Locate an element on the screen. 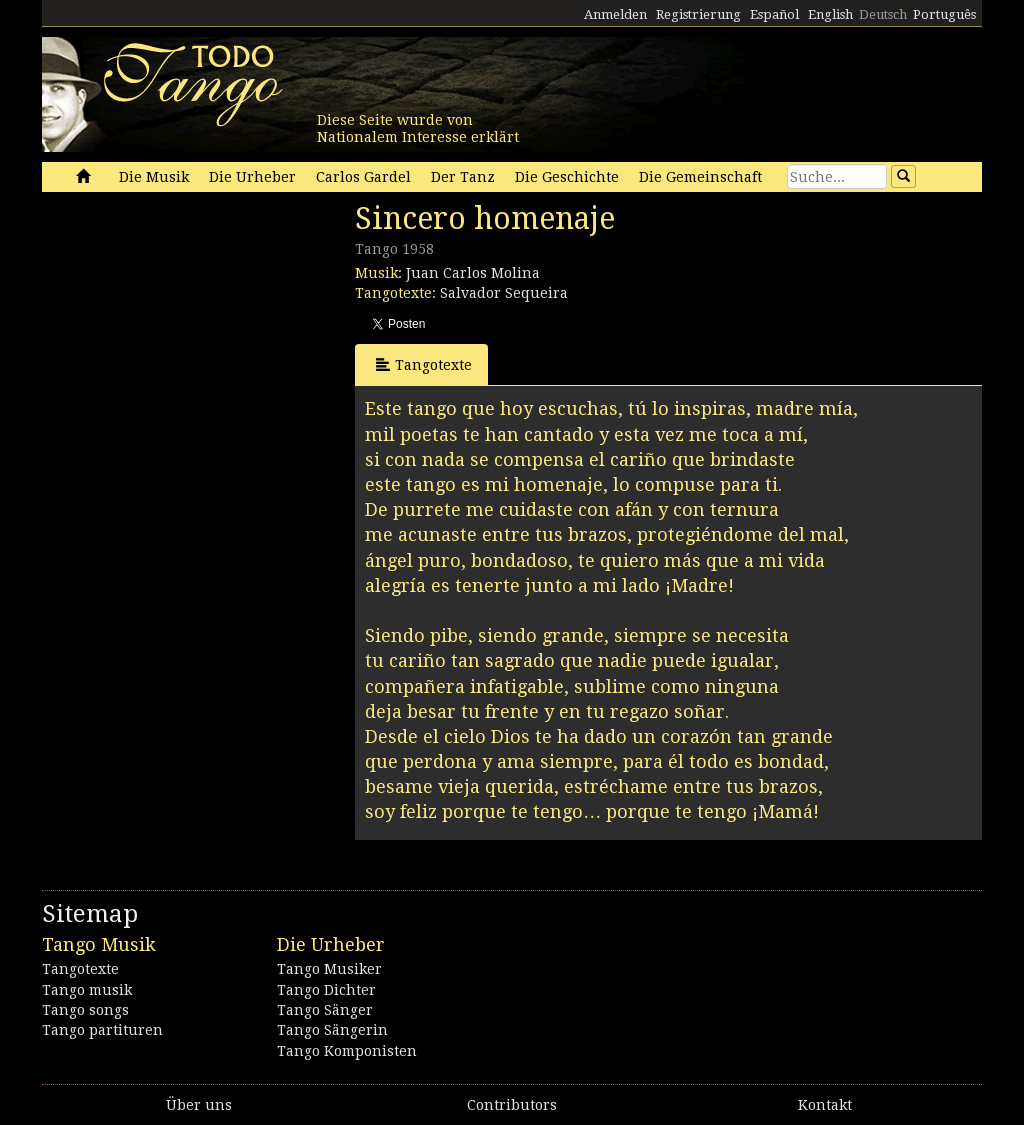 This screenshot has width=1024, height=1125. Carlos Gardel is located at coordinates (363, 177).